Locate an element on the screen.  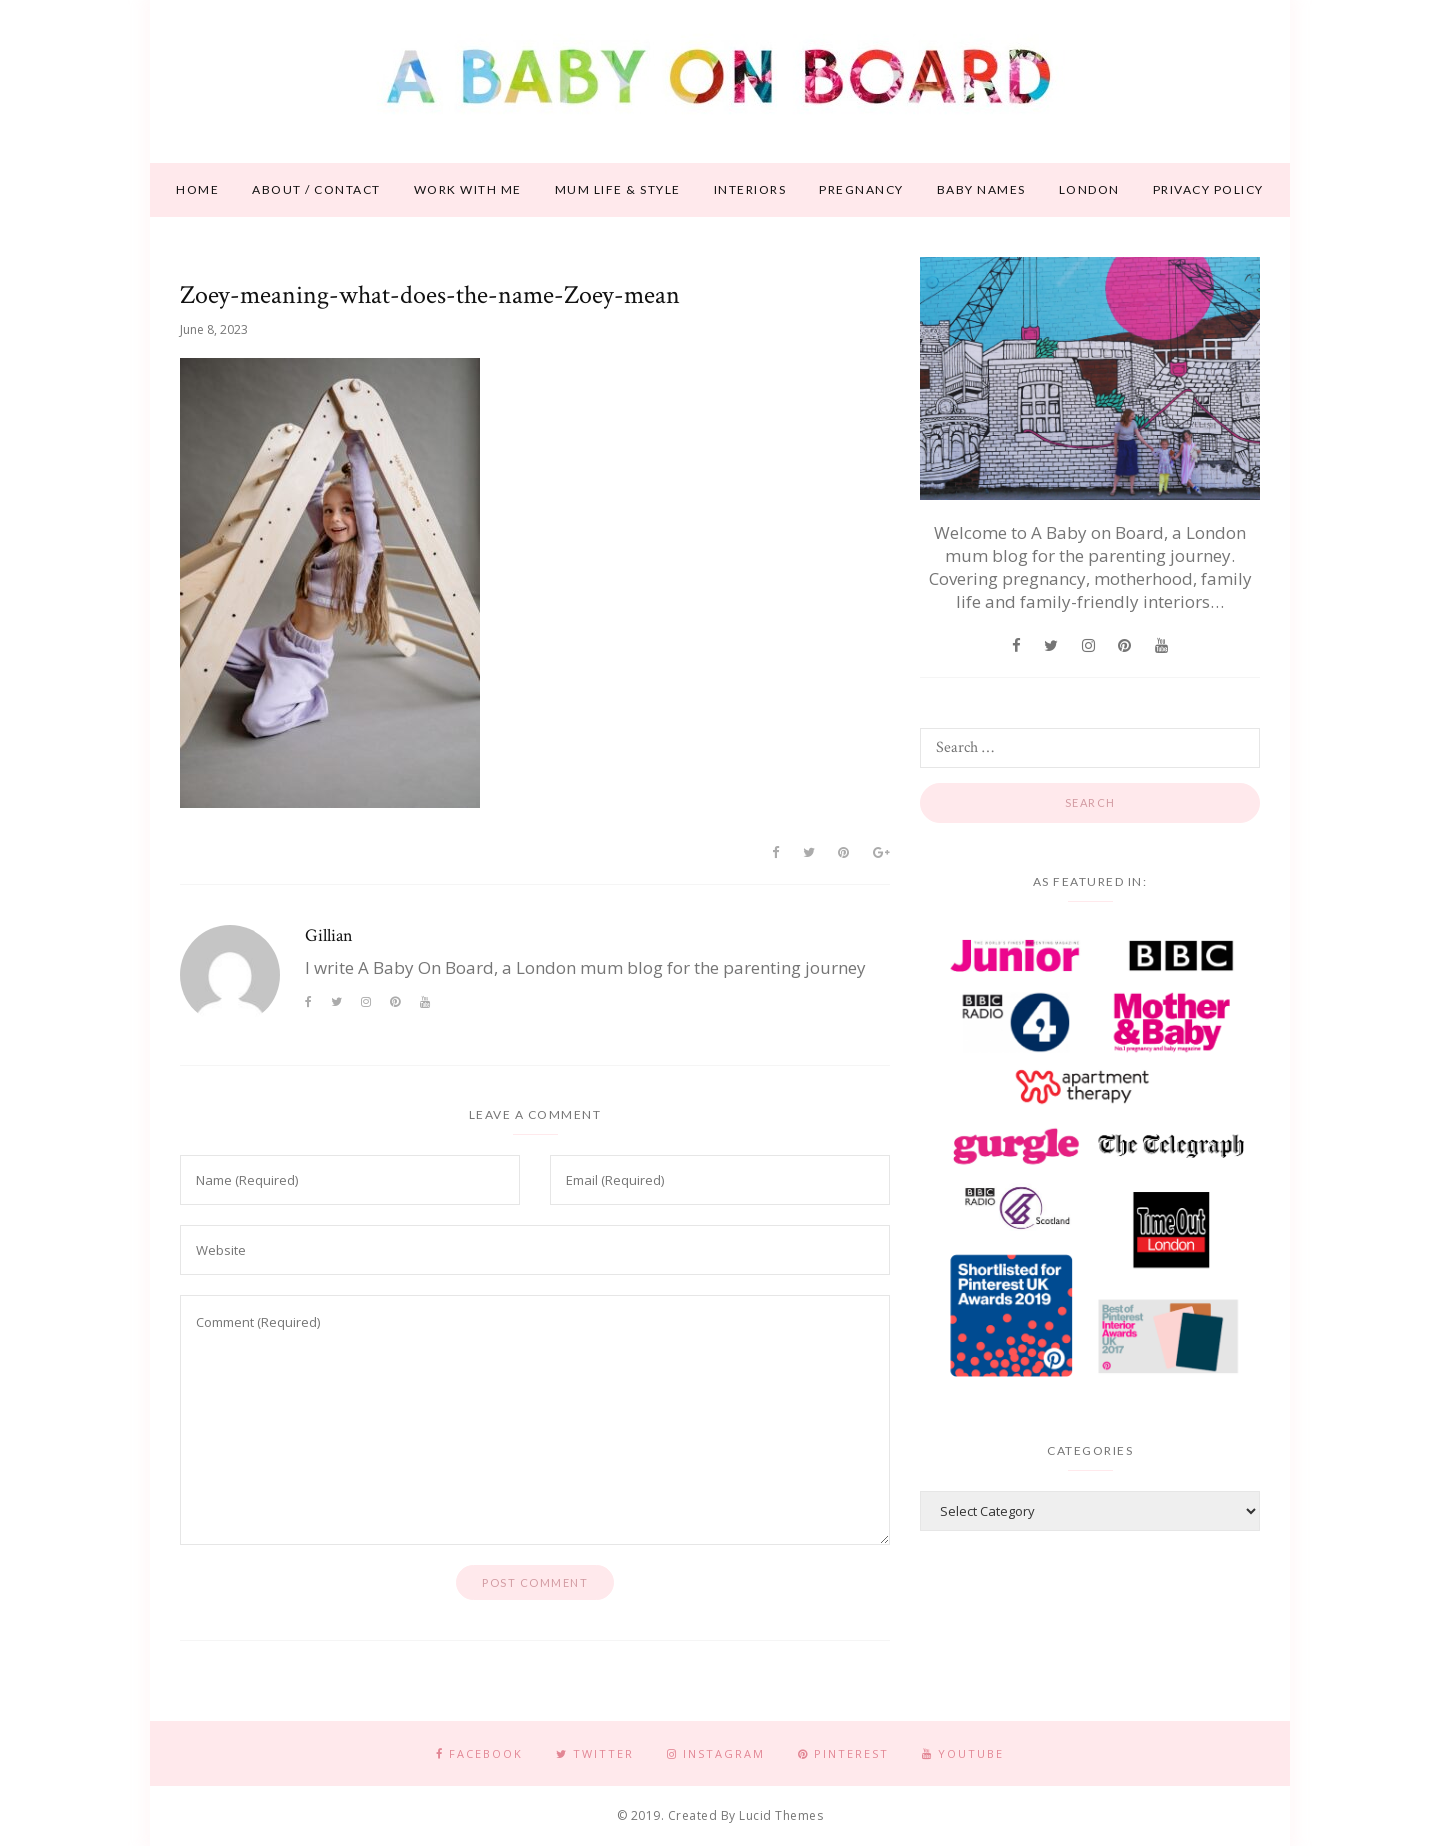
Mum life & style is located at coordinates (618, 189).